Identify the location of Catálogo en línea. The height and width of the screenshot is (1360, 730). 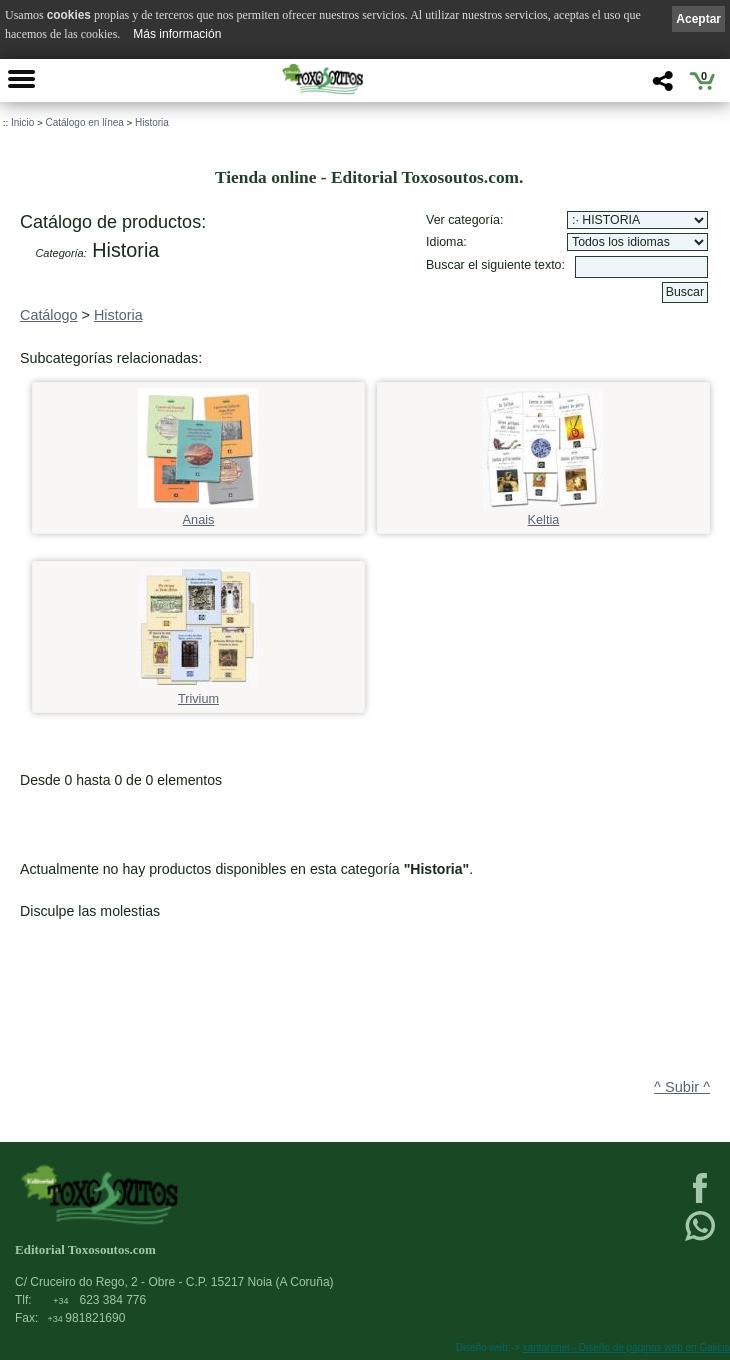
(84, 122).